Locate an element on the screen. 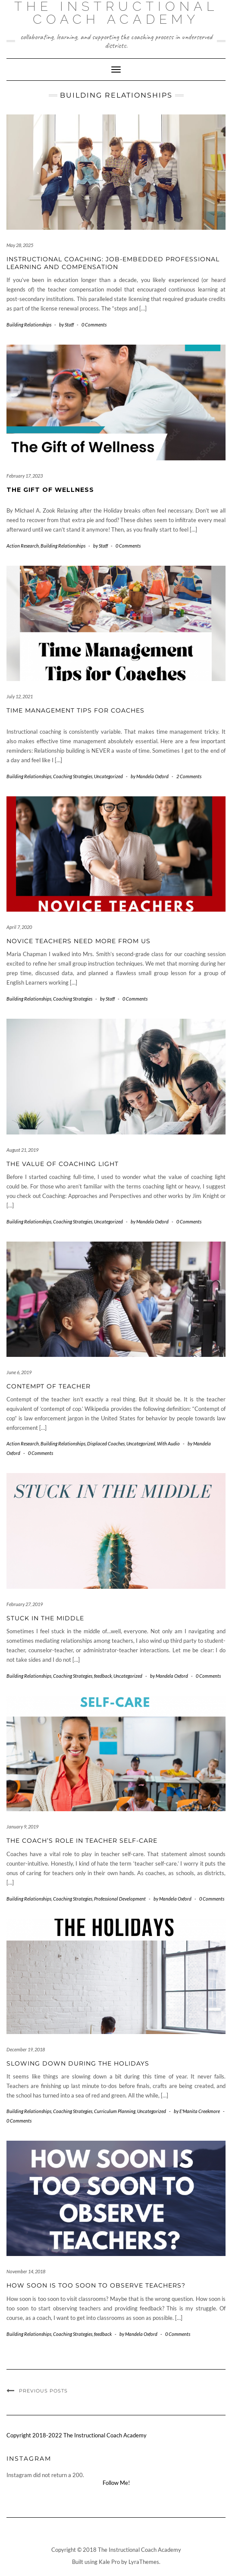  Action Research is located at coordinates (22, 545).